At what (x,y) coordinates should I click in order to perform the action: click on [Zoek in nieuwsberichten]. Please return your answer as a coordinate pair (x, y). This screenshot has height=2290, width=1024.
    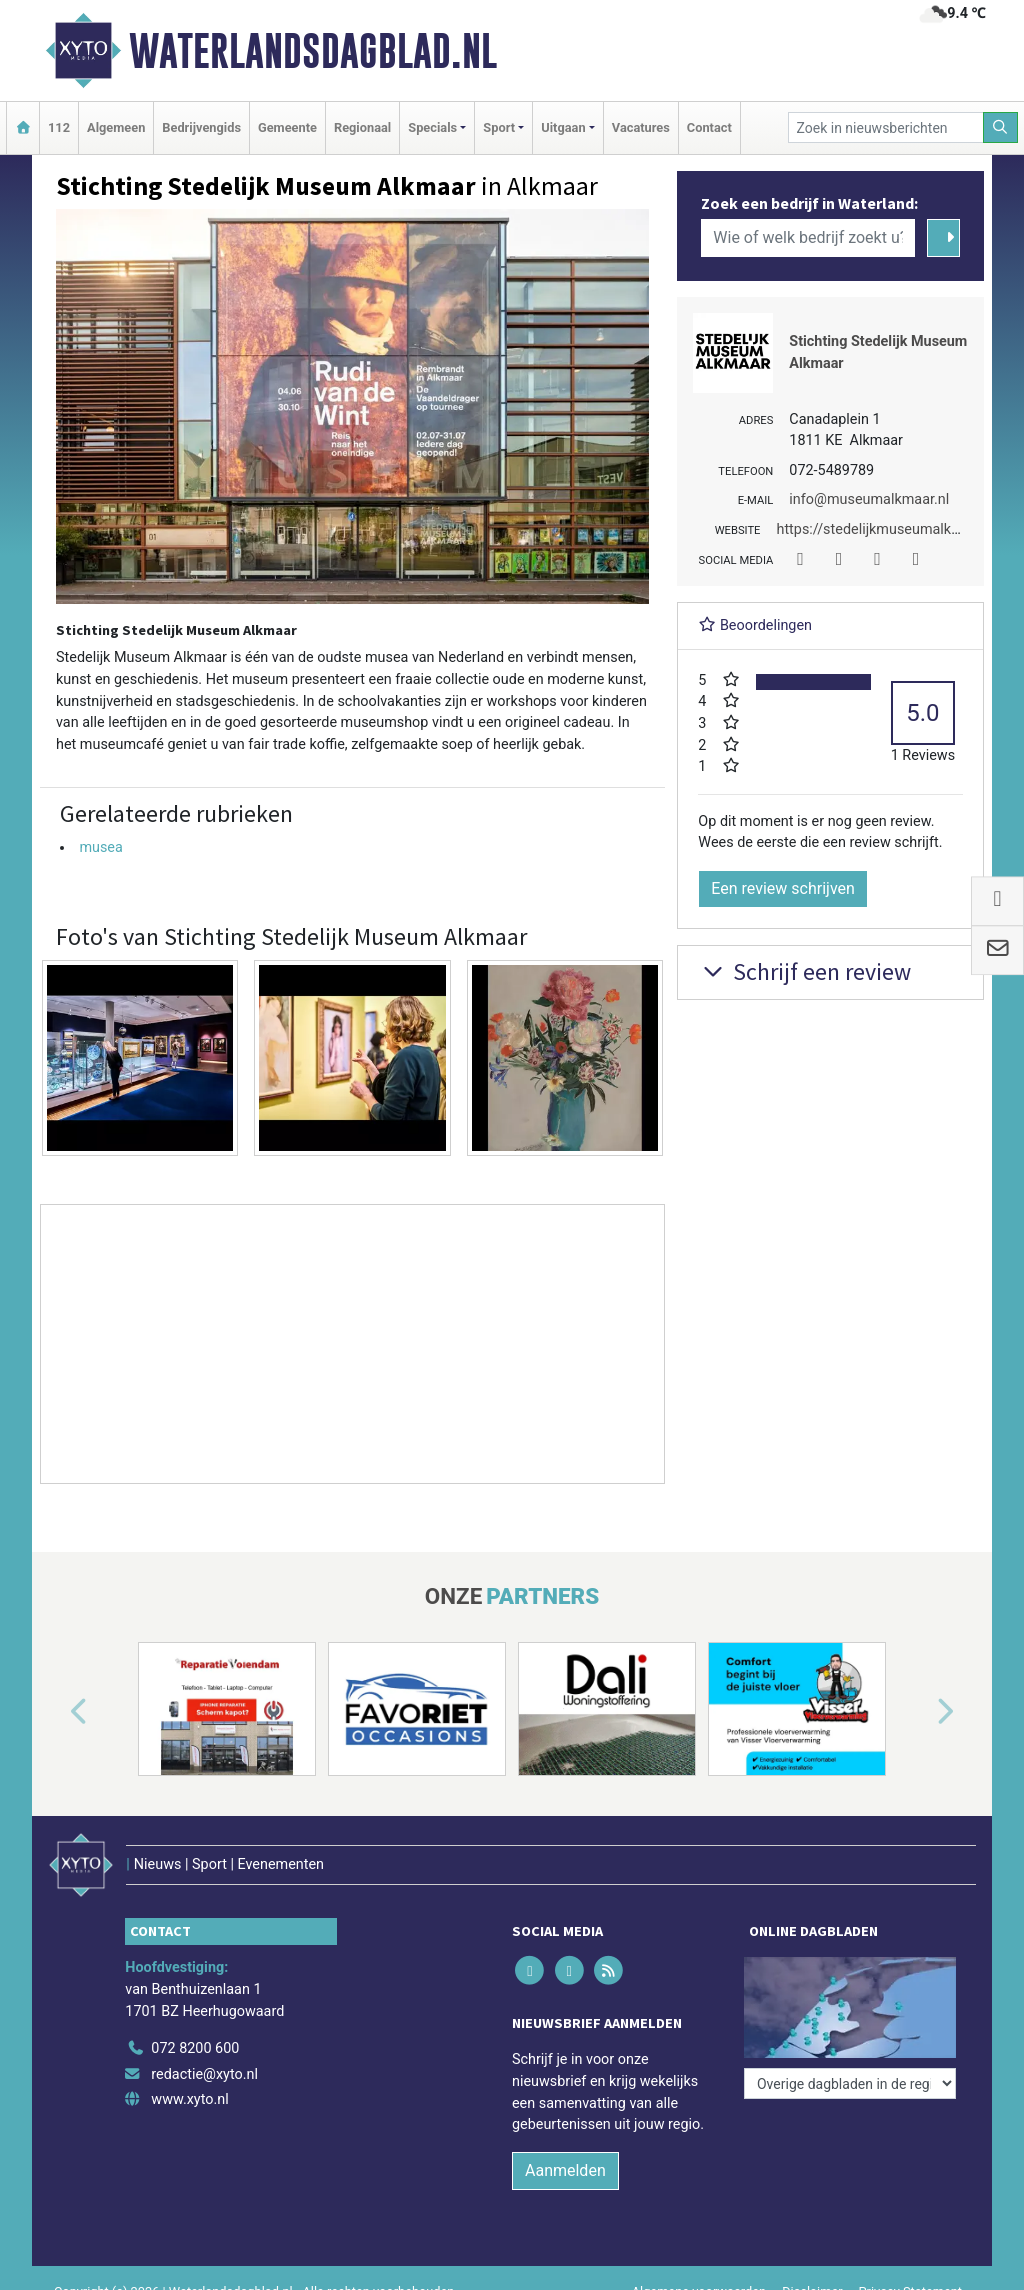
    Looking at the image, I should click on (886, 127).